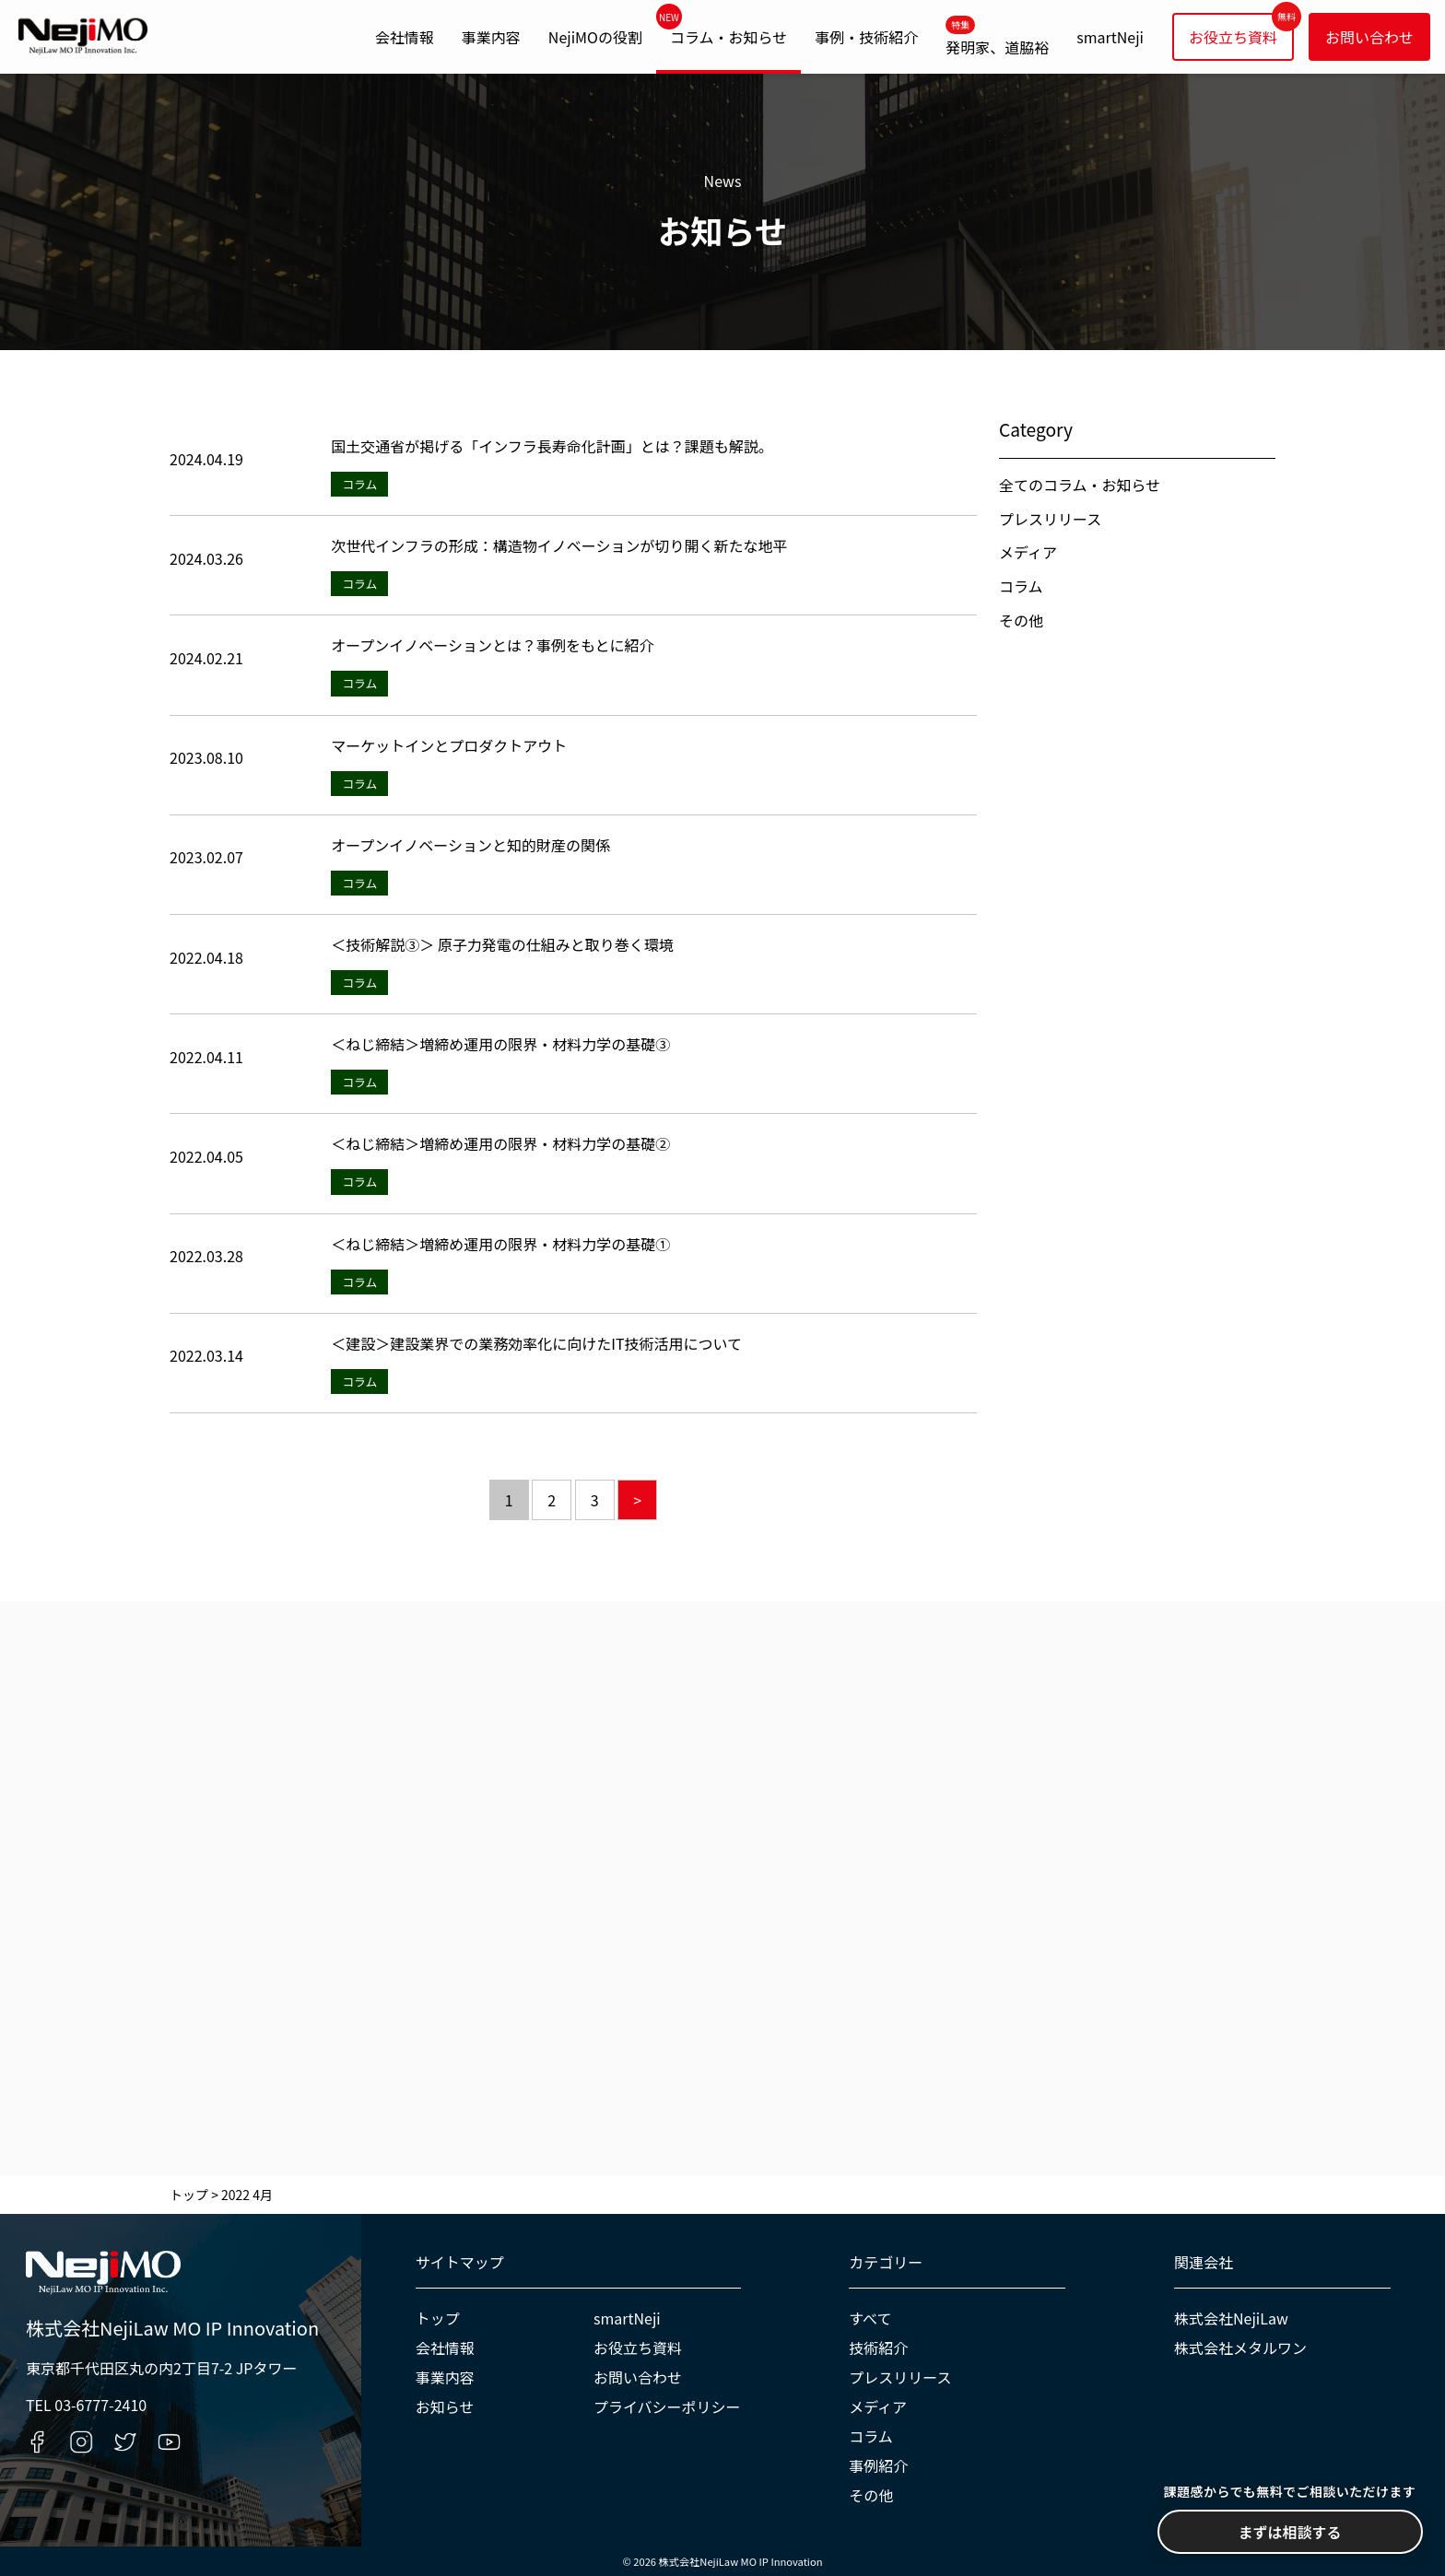  Describe the element at coordinates (1021, 586) in the screenshot. I see `コラム` at that location.